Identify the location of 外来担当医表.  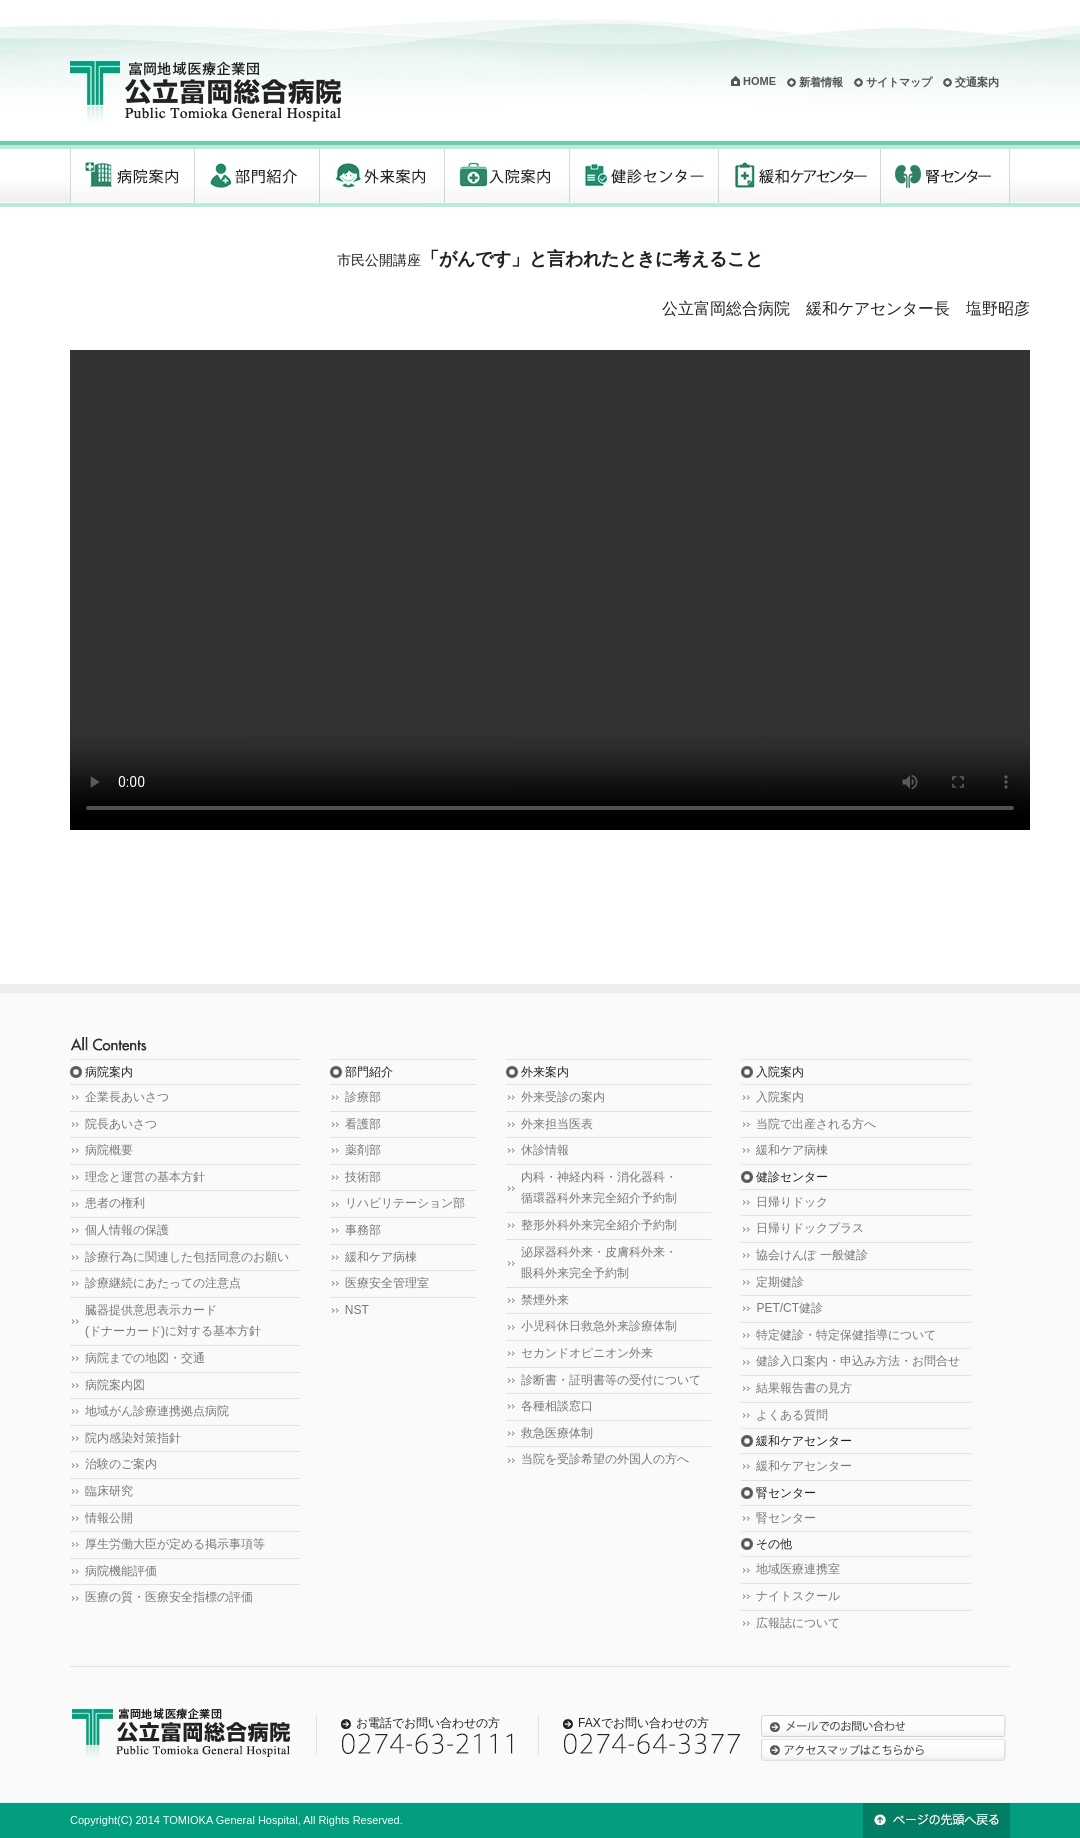
(557, 1124).